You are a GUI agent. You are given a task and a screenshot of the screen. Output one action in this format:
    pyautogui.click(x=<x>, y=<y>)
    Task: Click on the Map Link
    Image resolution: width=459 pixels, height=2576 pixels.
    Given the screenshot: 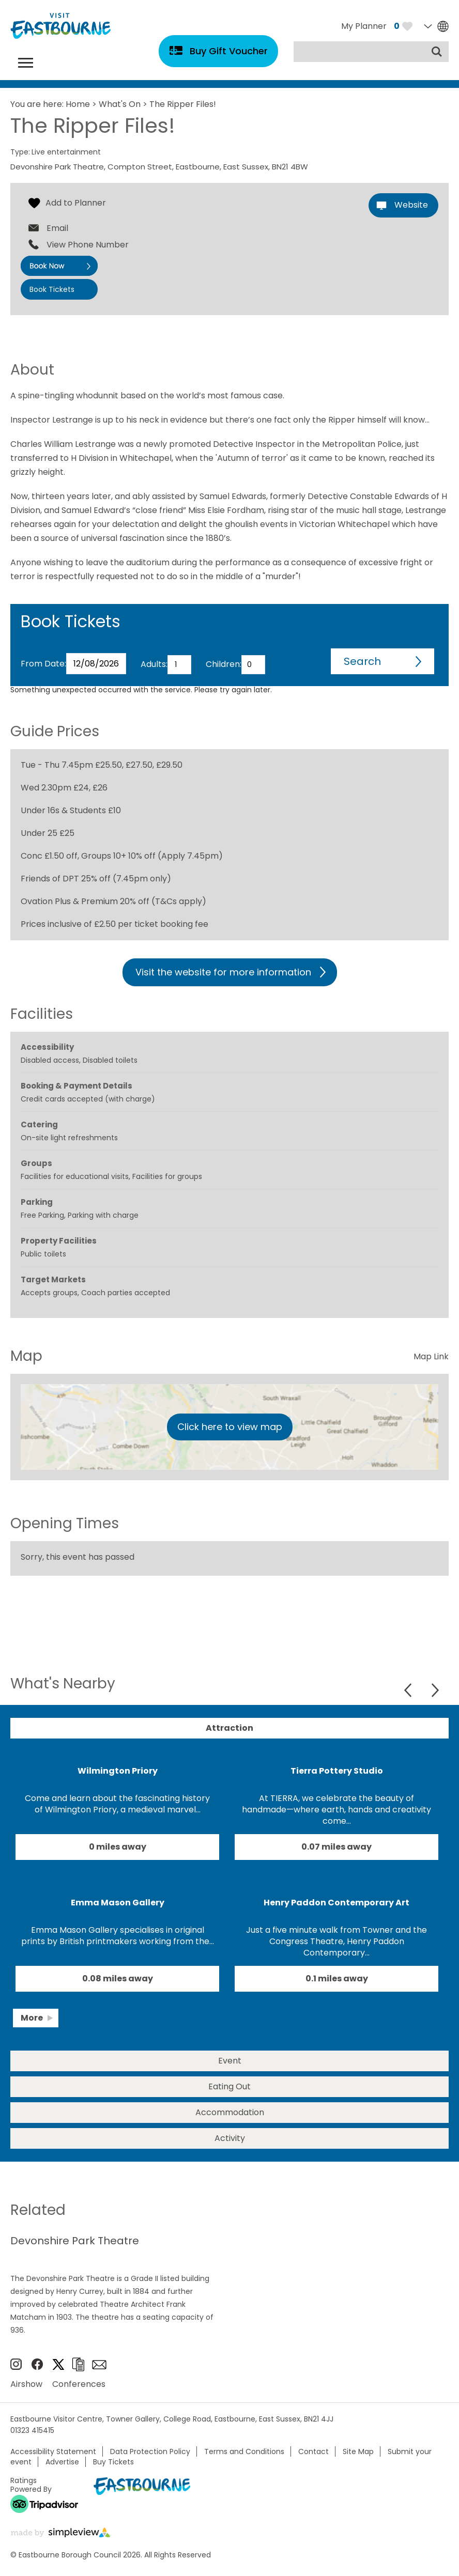 What is the action you would take?
    pyautogui.click(x=431, y=1356)
    